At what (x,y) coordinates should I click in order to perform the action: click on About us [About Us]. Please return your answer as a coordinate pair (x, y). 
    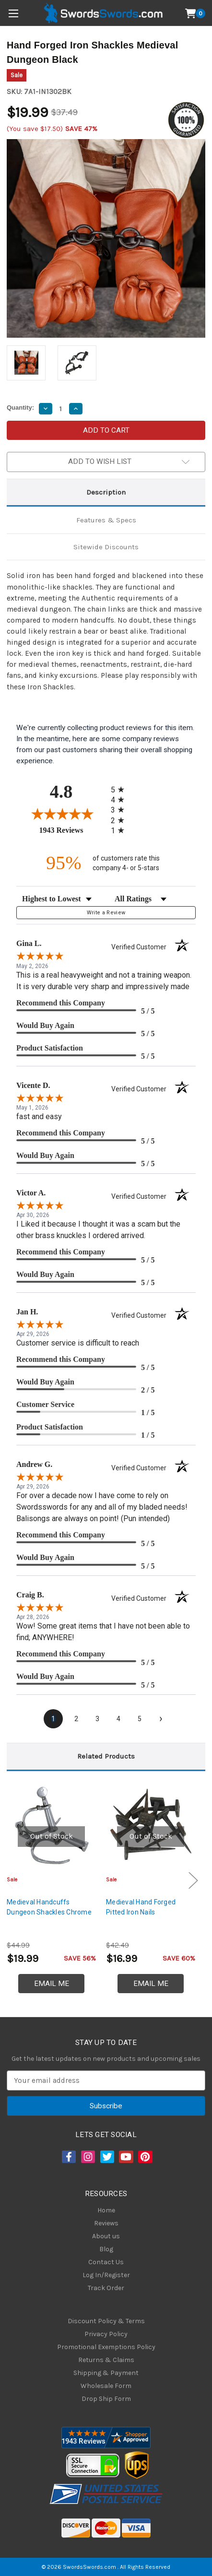
    Looking at the image, I should click on (106, 2236).